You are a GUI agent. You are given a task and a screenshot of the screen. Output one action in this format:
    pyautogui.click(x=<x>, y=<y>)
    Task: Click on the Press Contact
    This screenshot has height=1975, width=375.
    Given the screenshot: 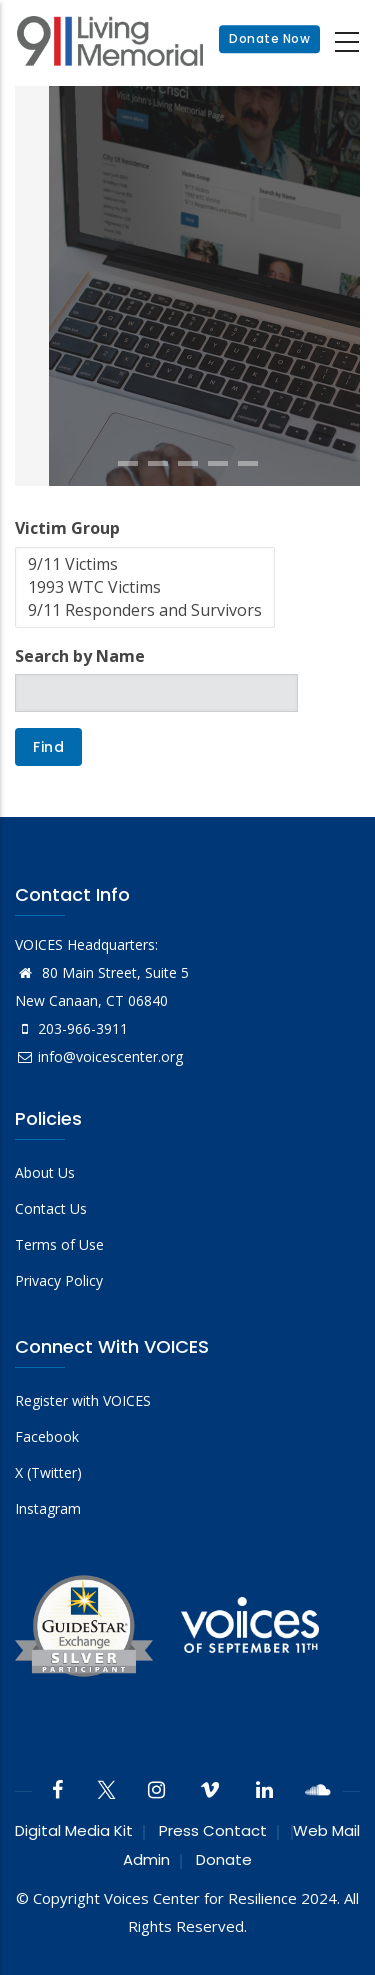 What is the action you would take?
    pyautogui.click(x=213, y=1830)
    